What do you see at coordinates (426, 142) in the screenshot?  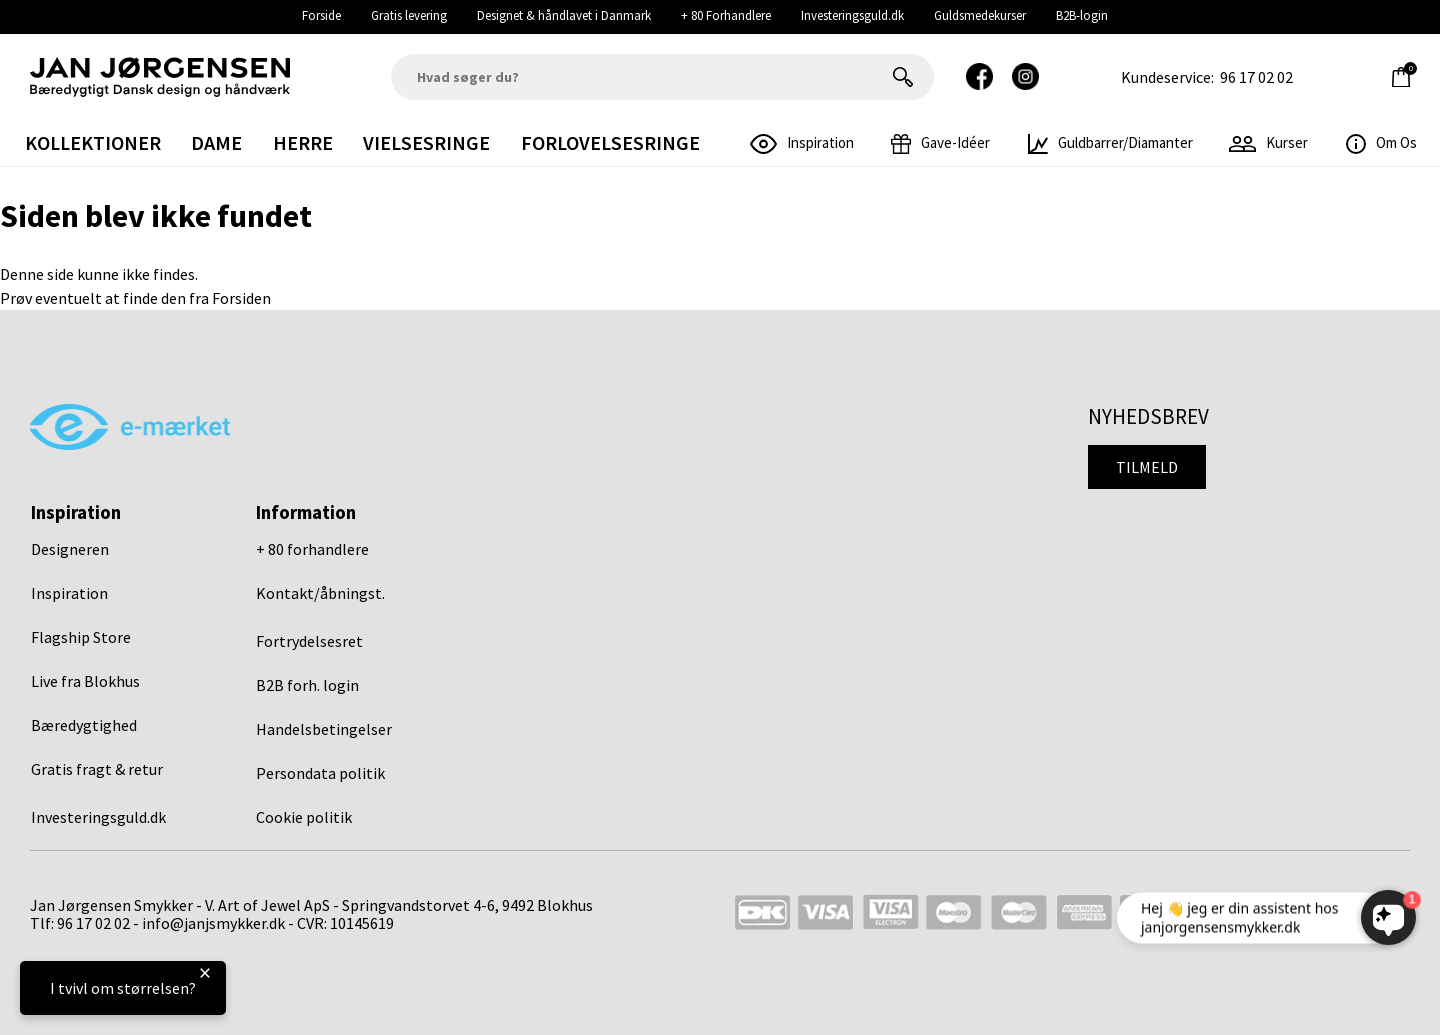 I see `Vielsesringe` at bounding box center [426, 142].